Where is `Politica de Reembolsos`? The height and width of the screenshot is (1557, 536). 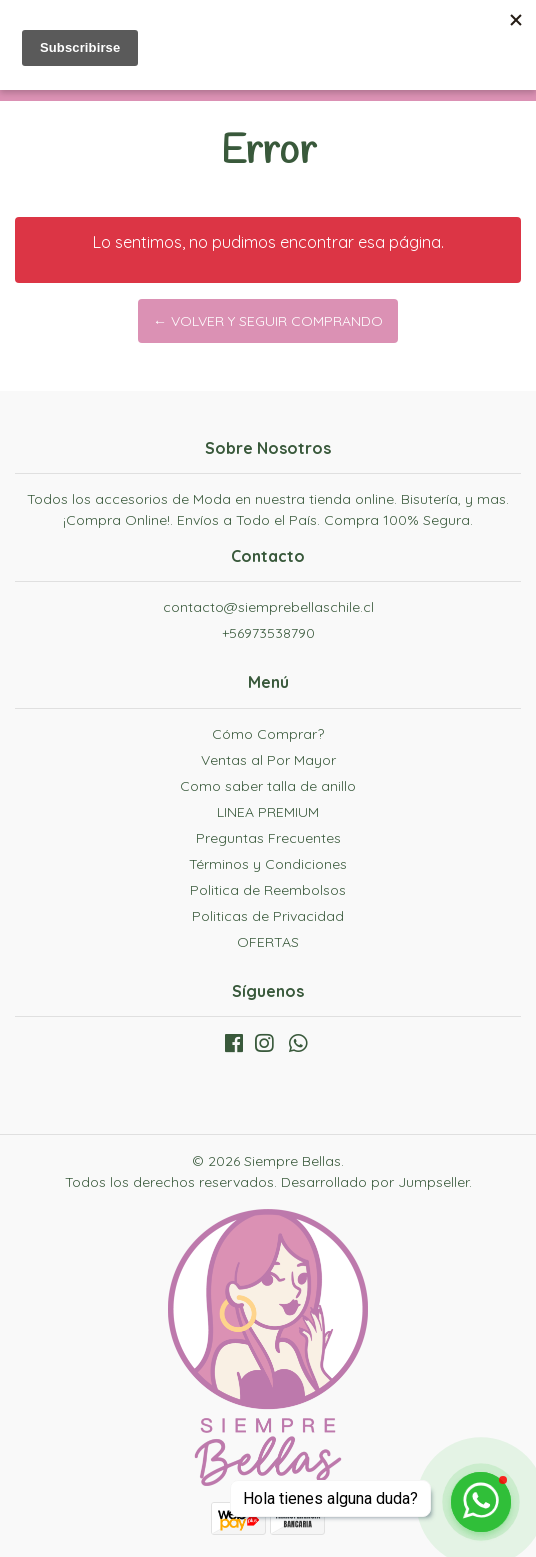 Politica de Reembolsos is located at coordinates (268, 890).